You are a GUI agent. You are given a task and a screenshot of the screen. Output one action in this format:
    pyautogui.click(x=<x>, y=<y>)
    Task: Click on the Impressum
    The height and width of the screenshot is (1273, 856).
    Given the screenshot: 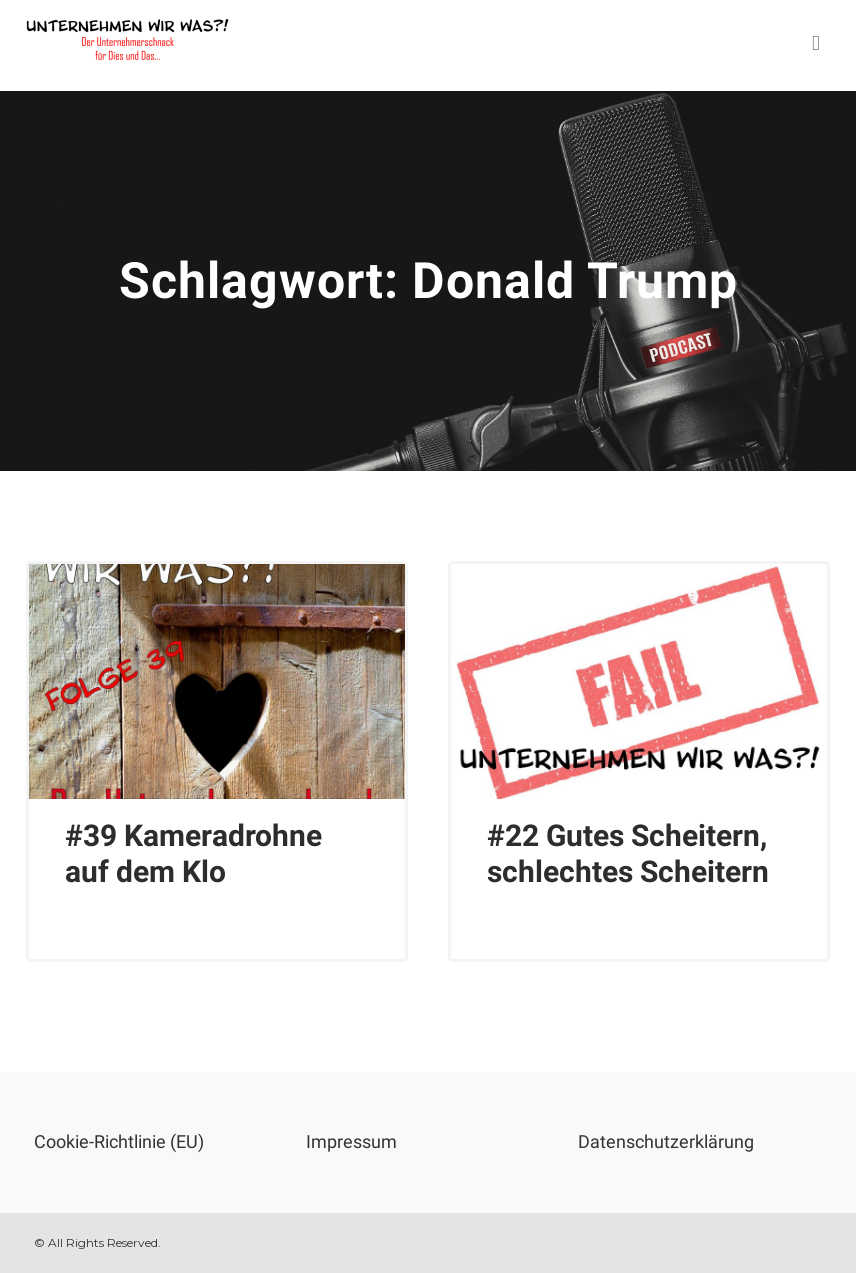 What is the action you would take?
    pyautogui.click(x=351, y=1141)
    